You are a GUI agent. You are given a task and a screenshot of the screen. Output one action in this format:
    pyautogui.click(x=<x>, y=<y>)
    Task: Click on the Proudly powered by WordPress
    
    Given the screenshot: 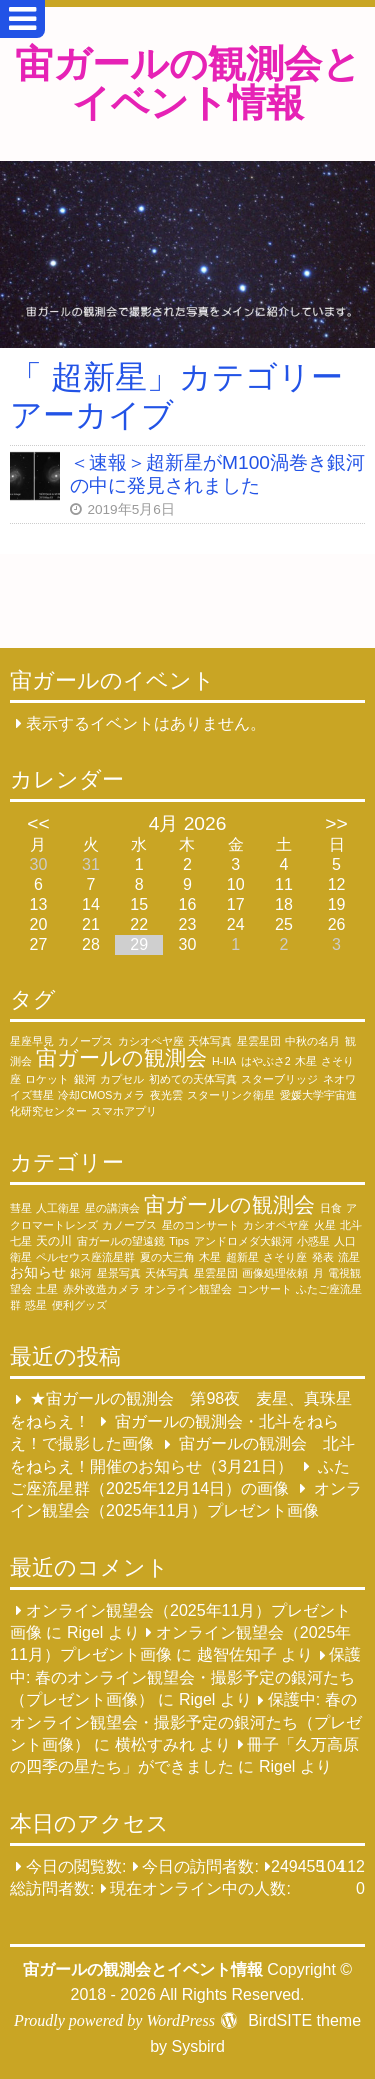 What is the action you would take?
    pyautogui.click(x=114, y=2020)
    